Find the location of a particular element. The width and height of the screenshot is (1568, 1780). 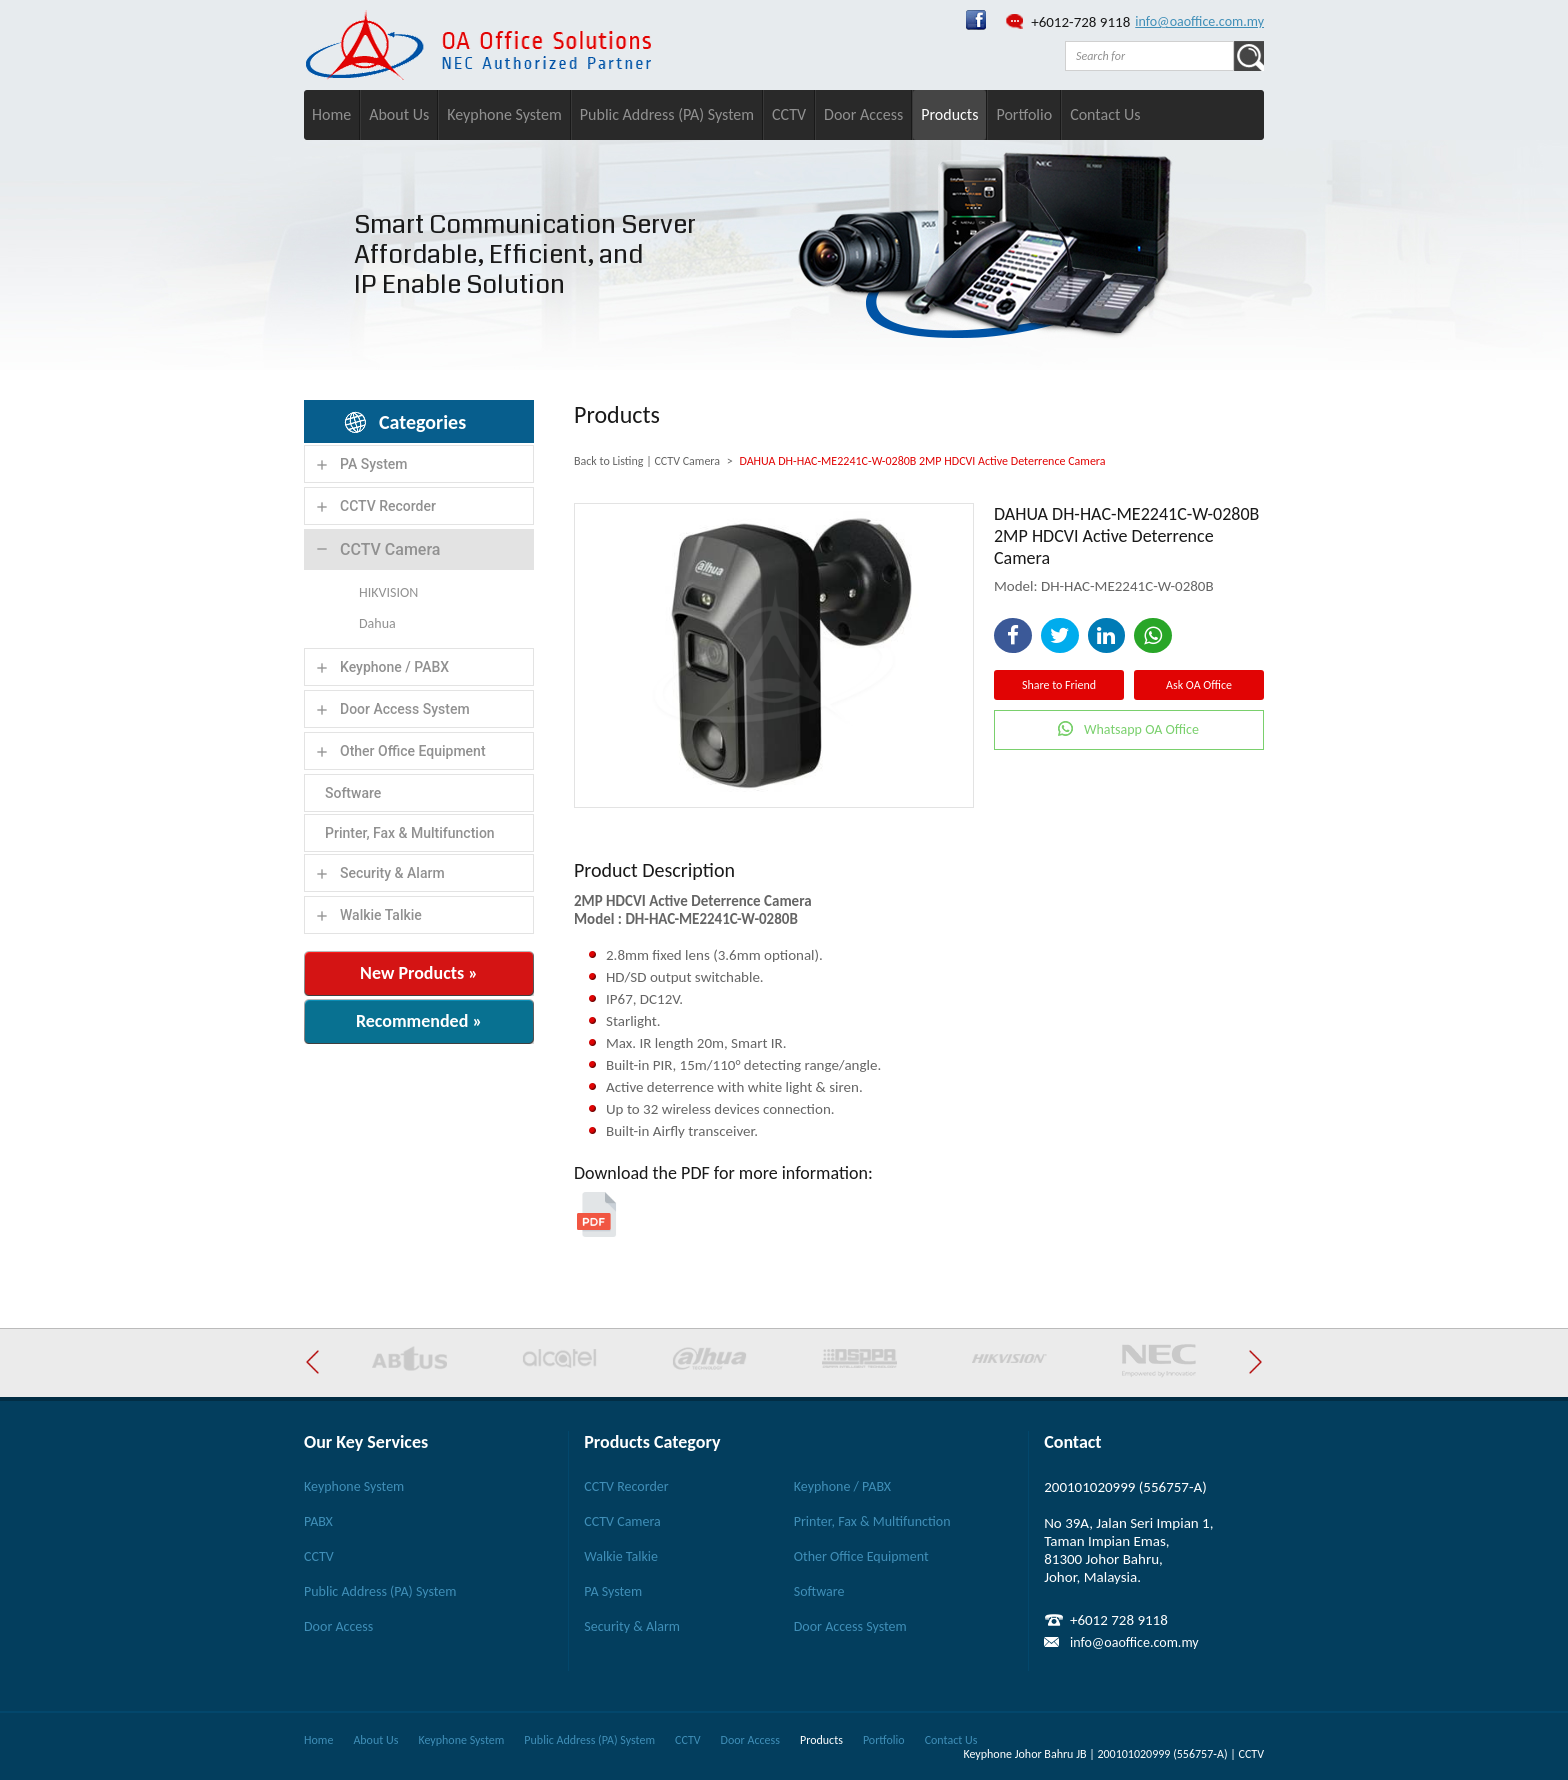

Whatsapp OA Office is located at coordinates (1141, 729).